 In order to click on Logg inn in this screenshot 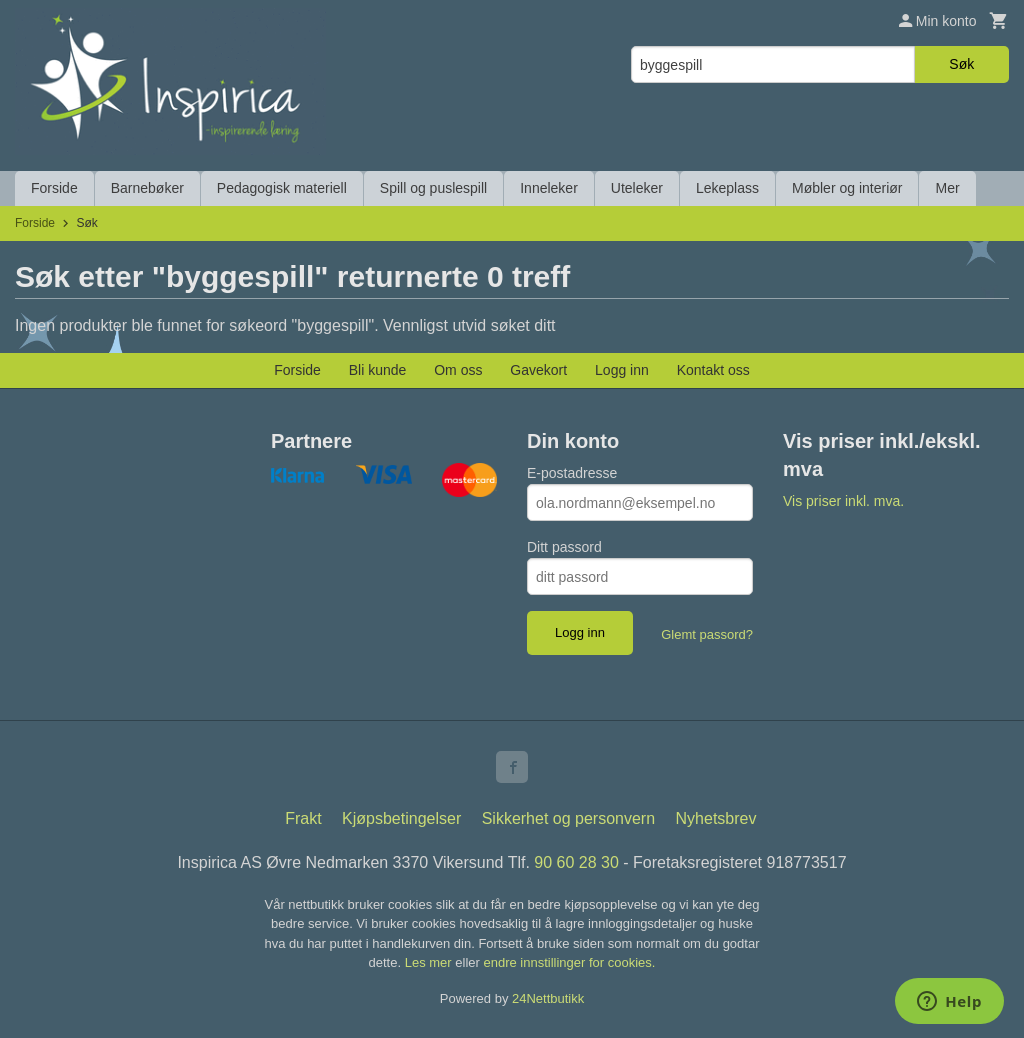, I will do `click(622, 370)`.